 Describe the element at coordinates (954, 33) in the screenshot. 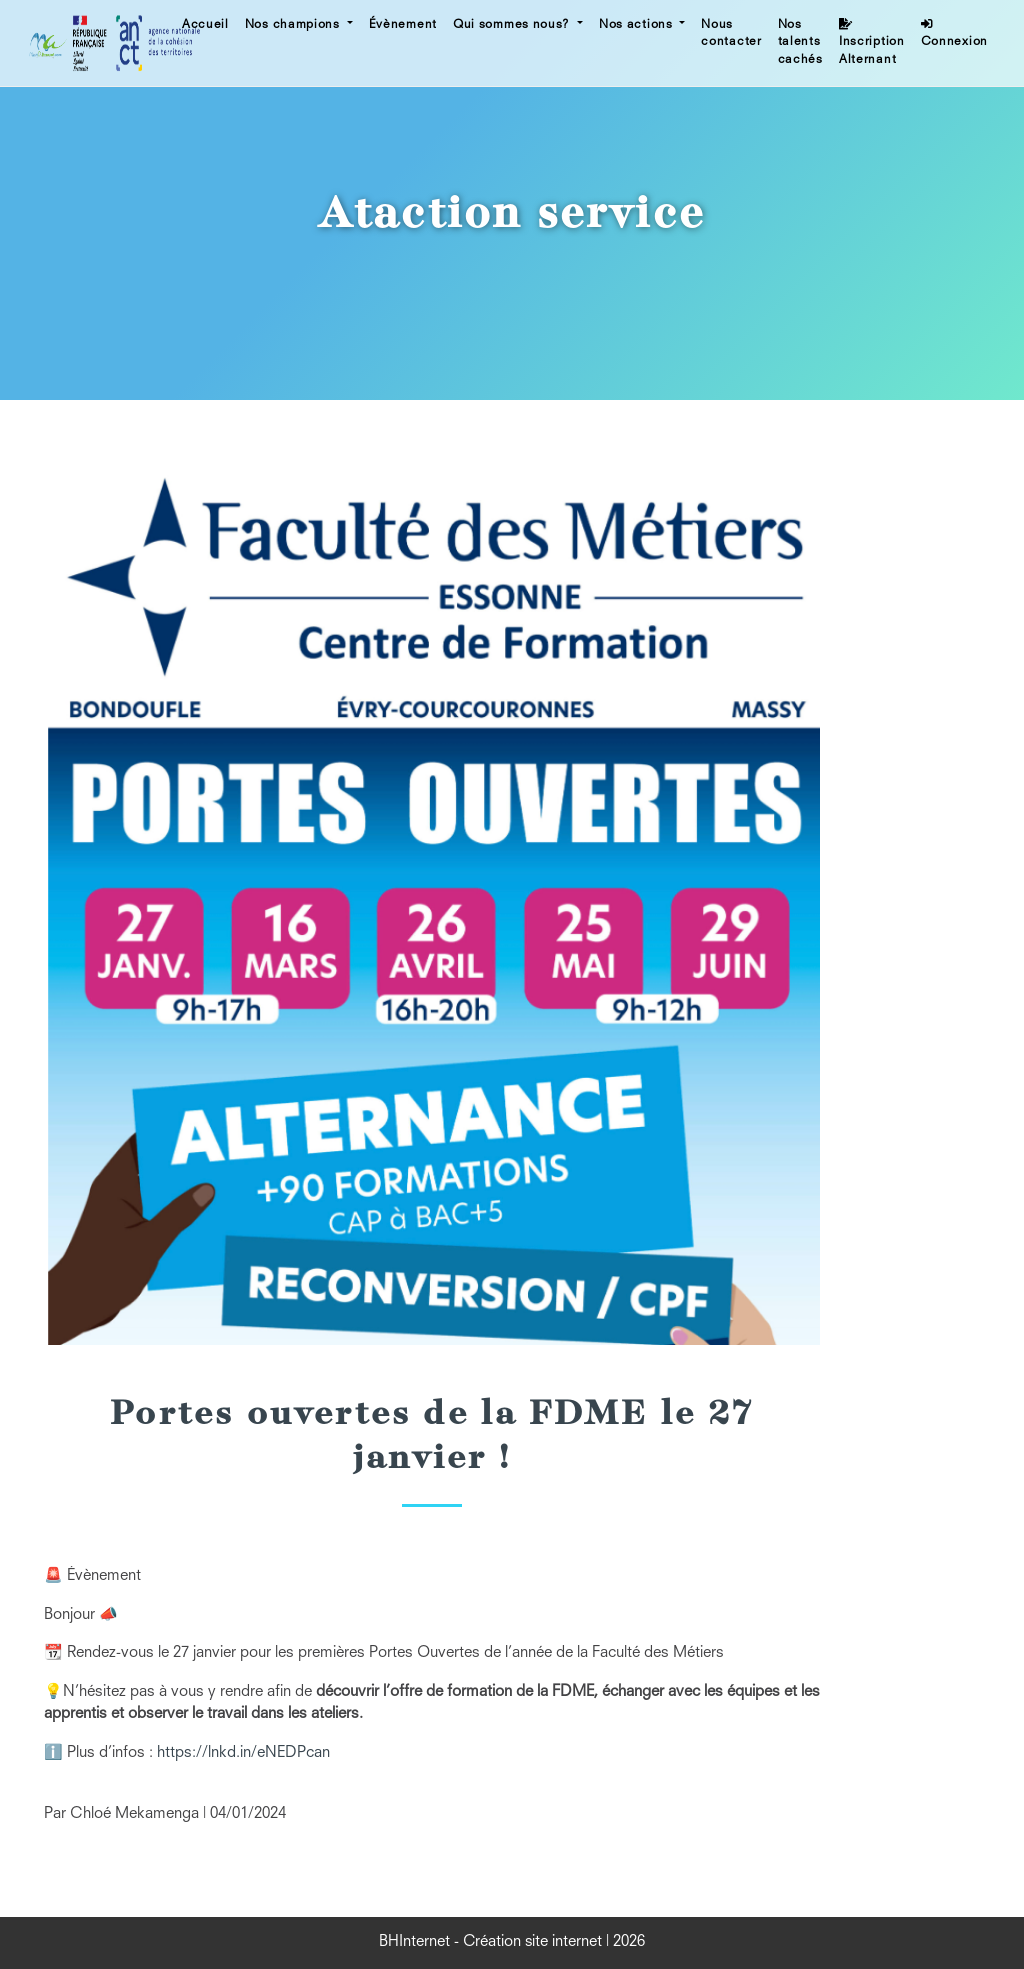

I see `Connexion` at that location.